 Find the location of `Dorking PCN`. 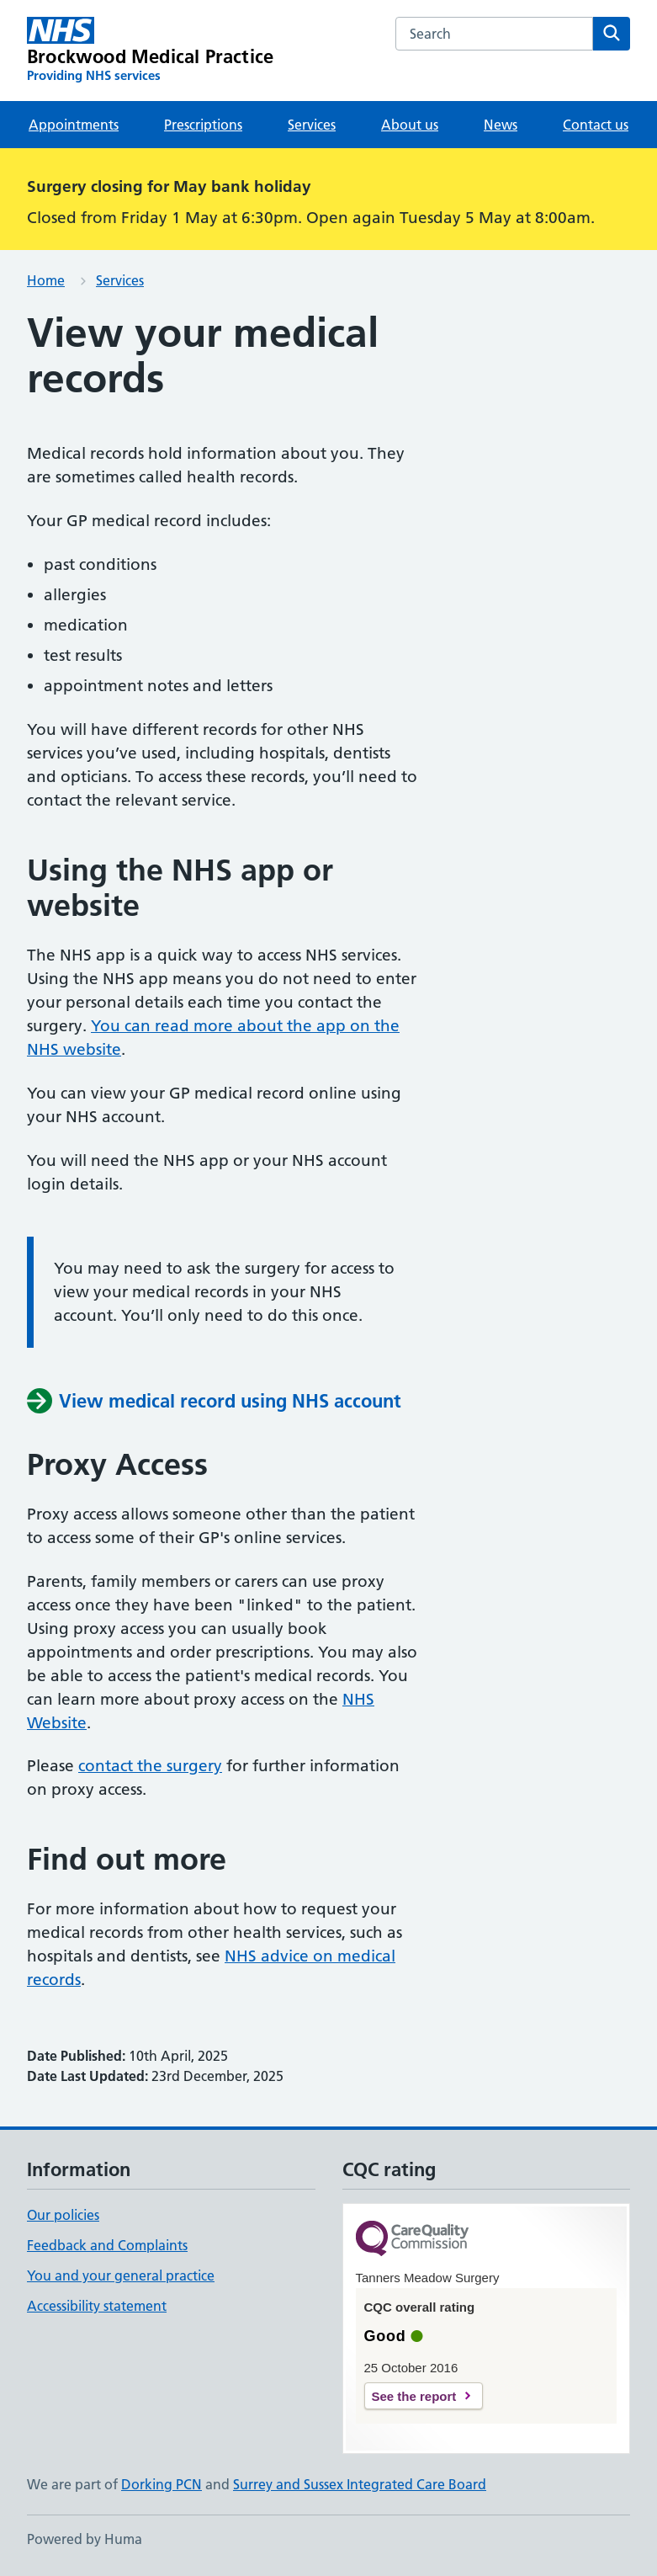

Dorking PCN is located at coordinates (161, 2484).